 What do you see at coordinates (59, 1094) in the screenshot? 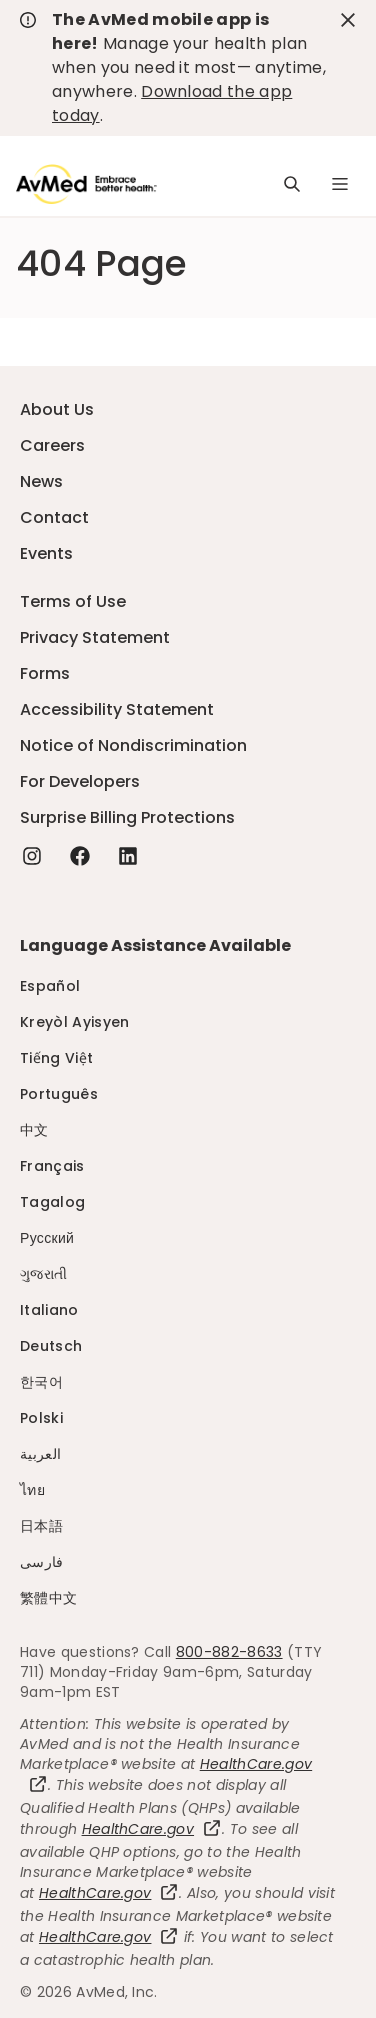
I see `Português` at bounding box center [59, 1094].